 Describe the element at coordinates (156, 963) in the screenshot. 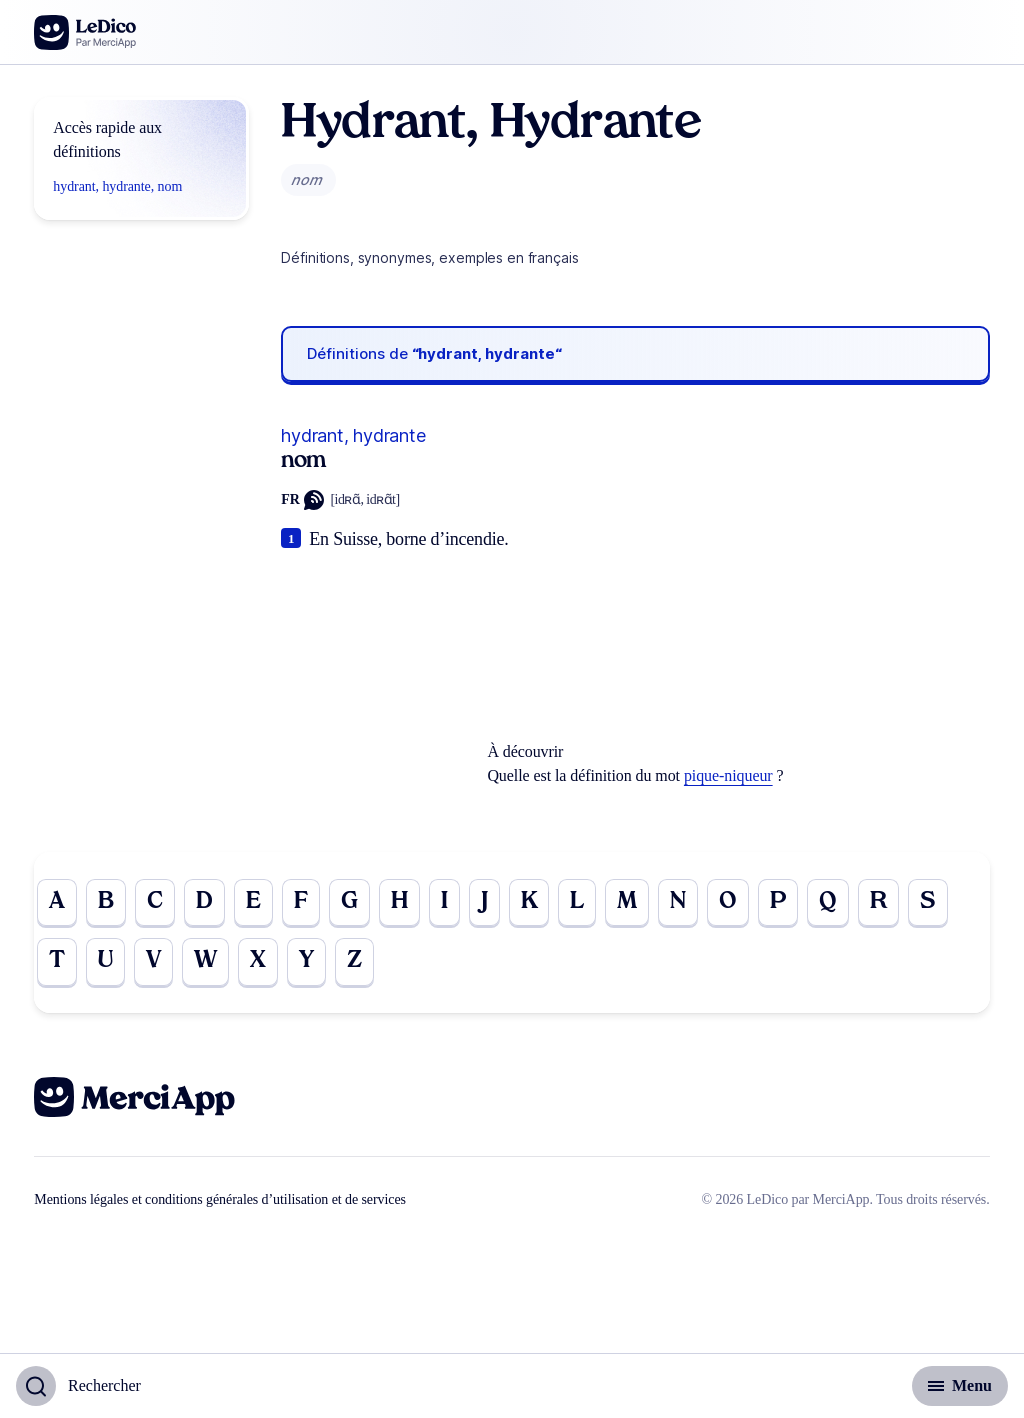

I see `V [Go to page V]` at that location.